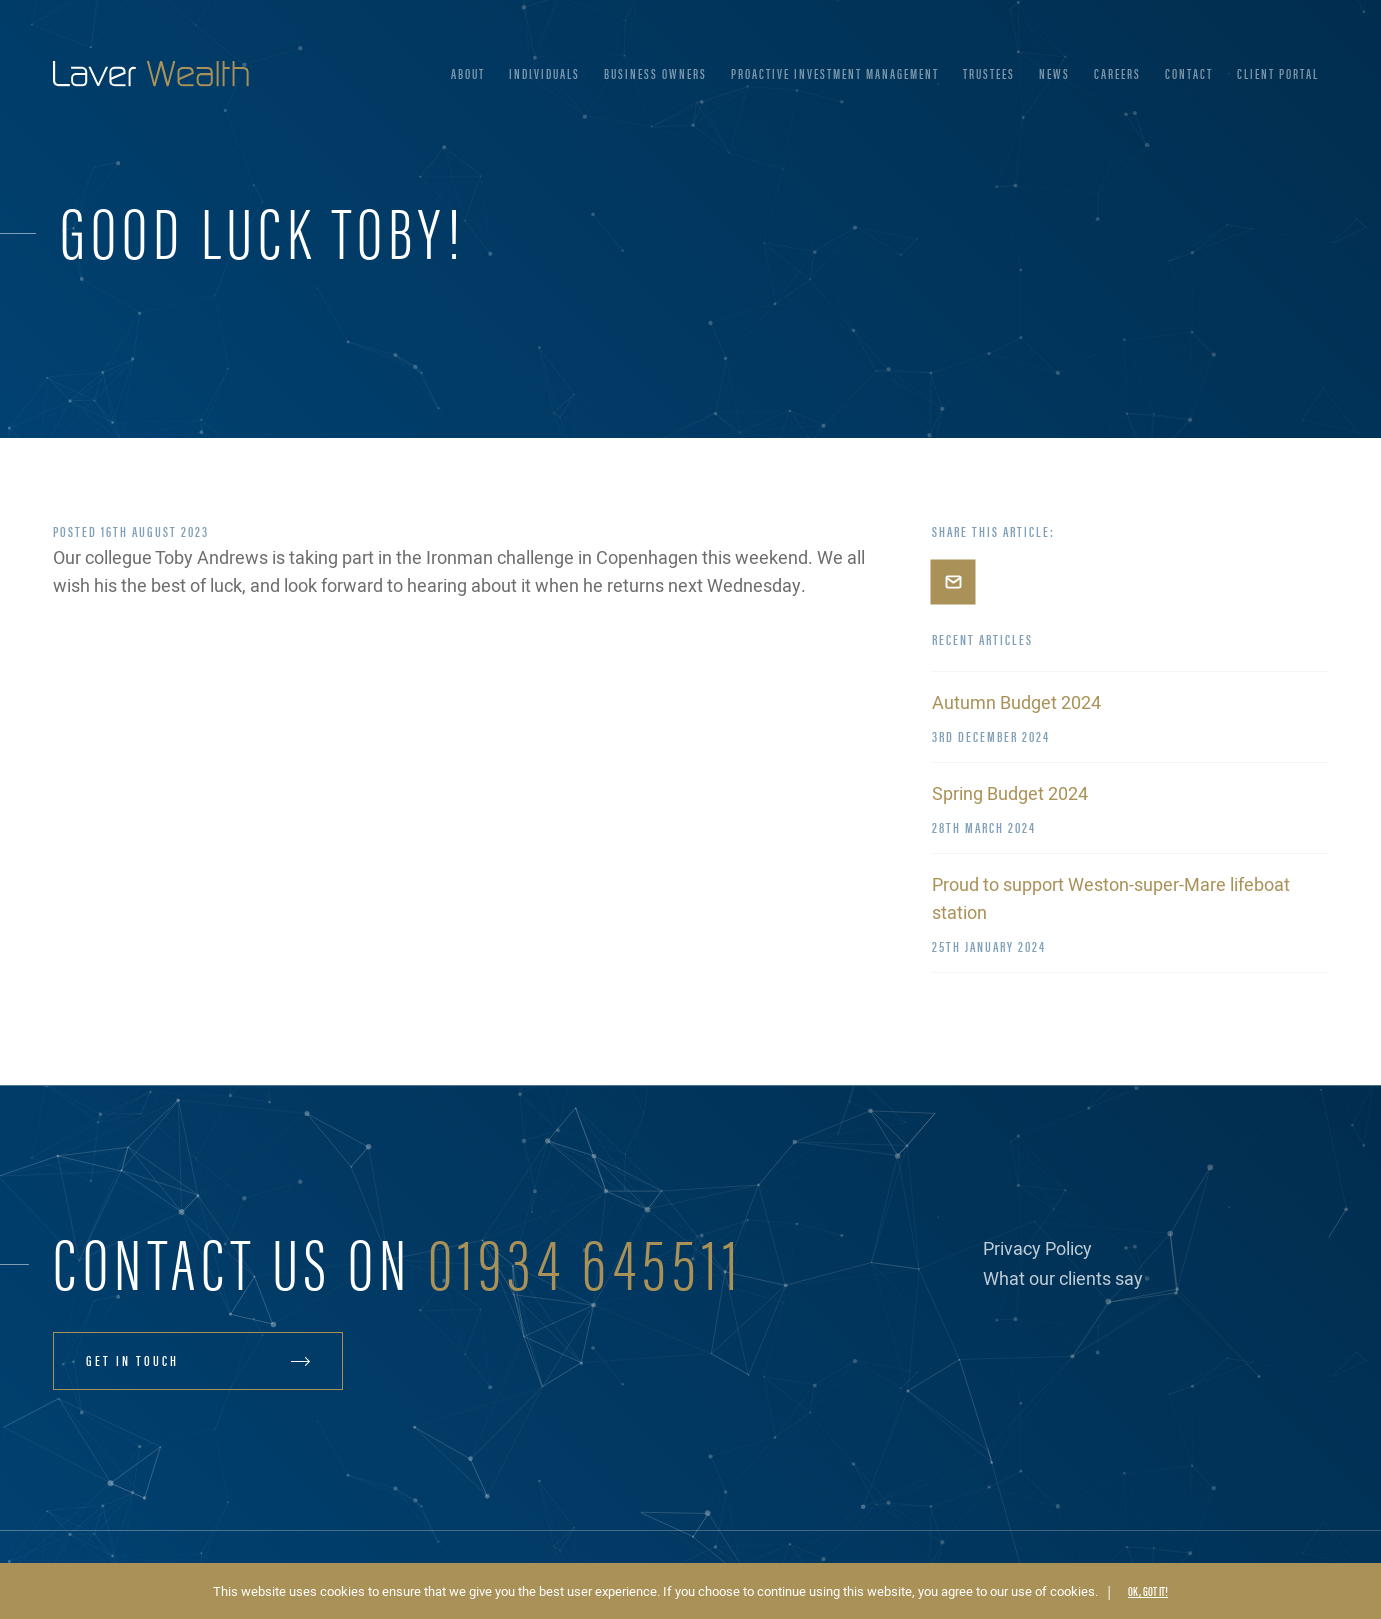  Describe the element at coordinates (1063, 1279) in the screenshot. I see `What our clients say` at that location.